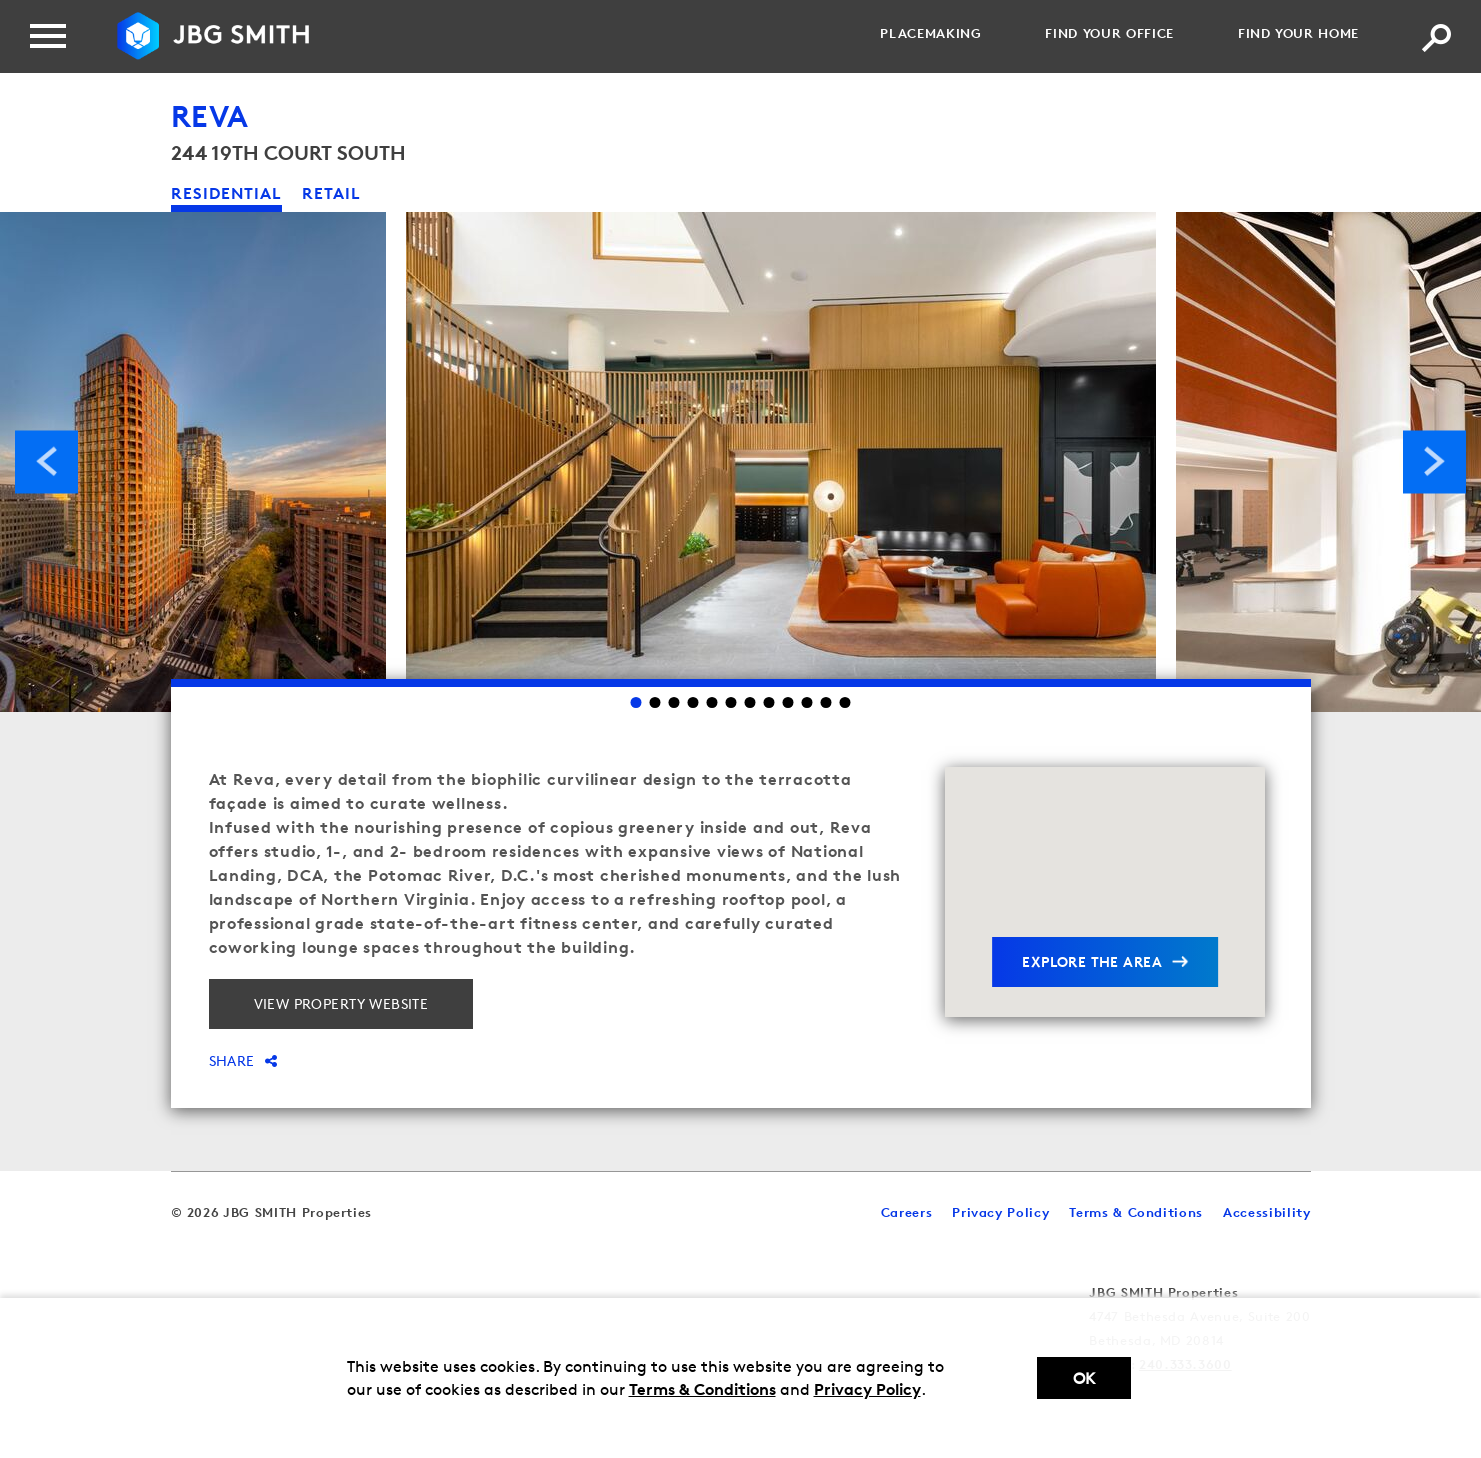 The height and width of the screenshot is (1458, 1481). I want to click on explore the area, so click(1092, 961).